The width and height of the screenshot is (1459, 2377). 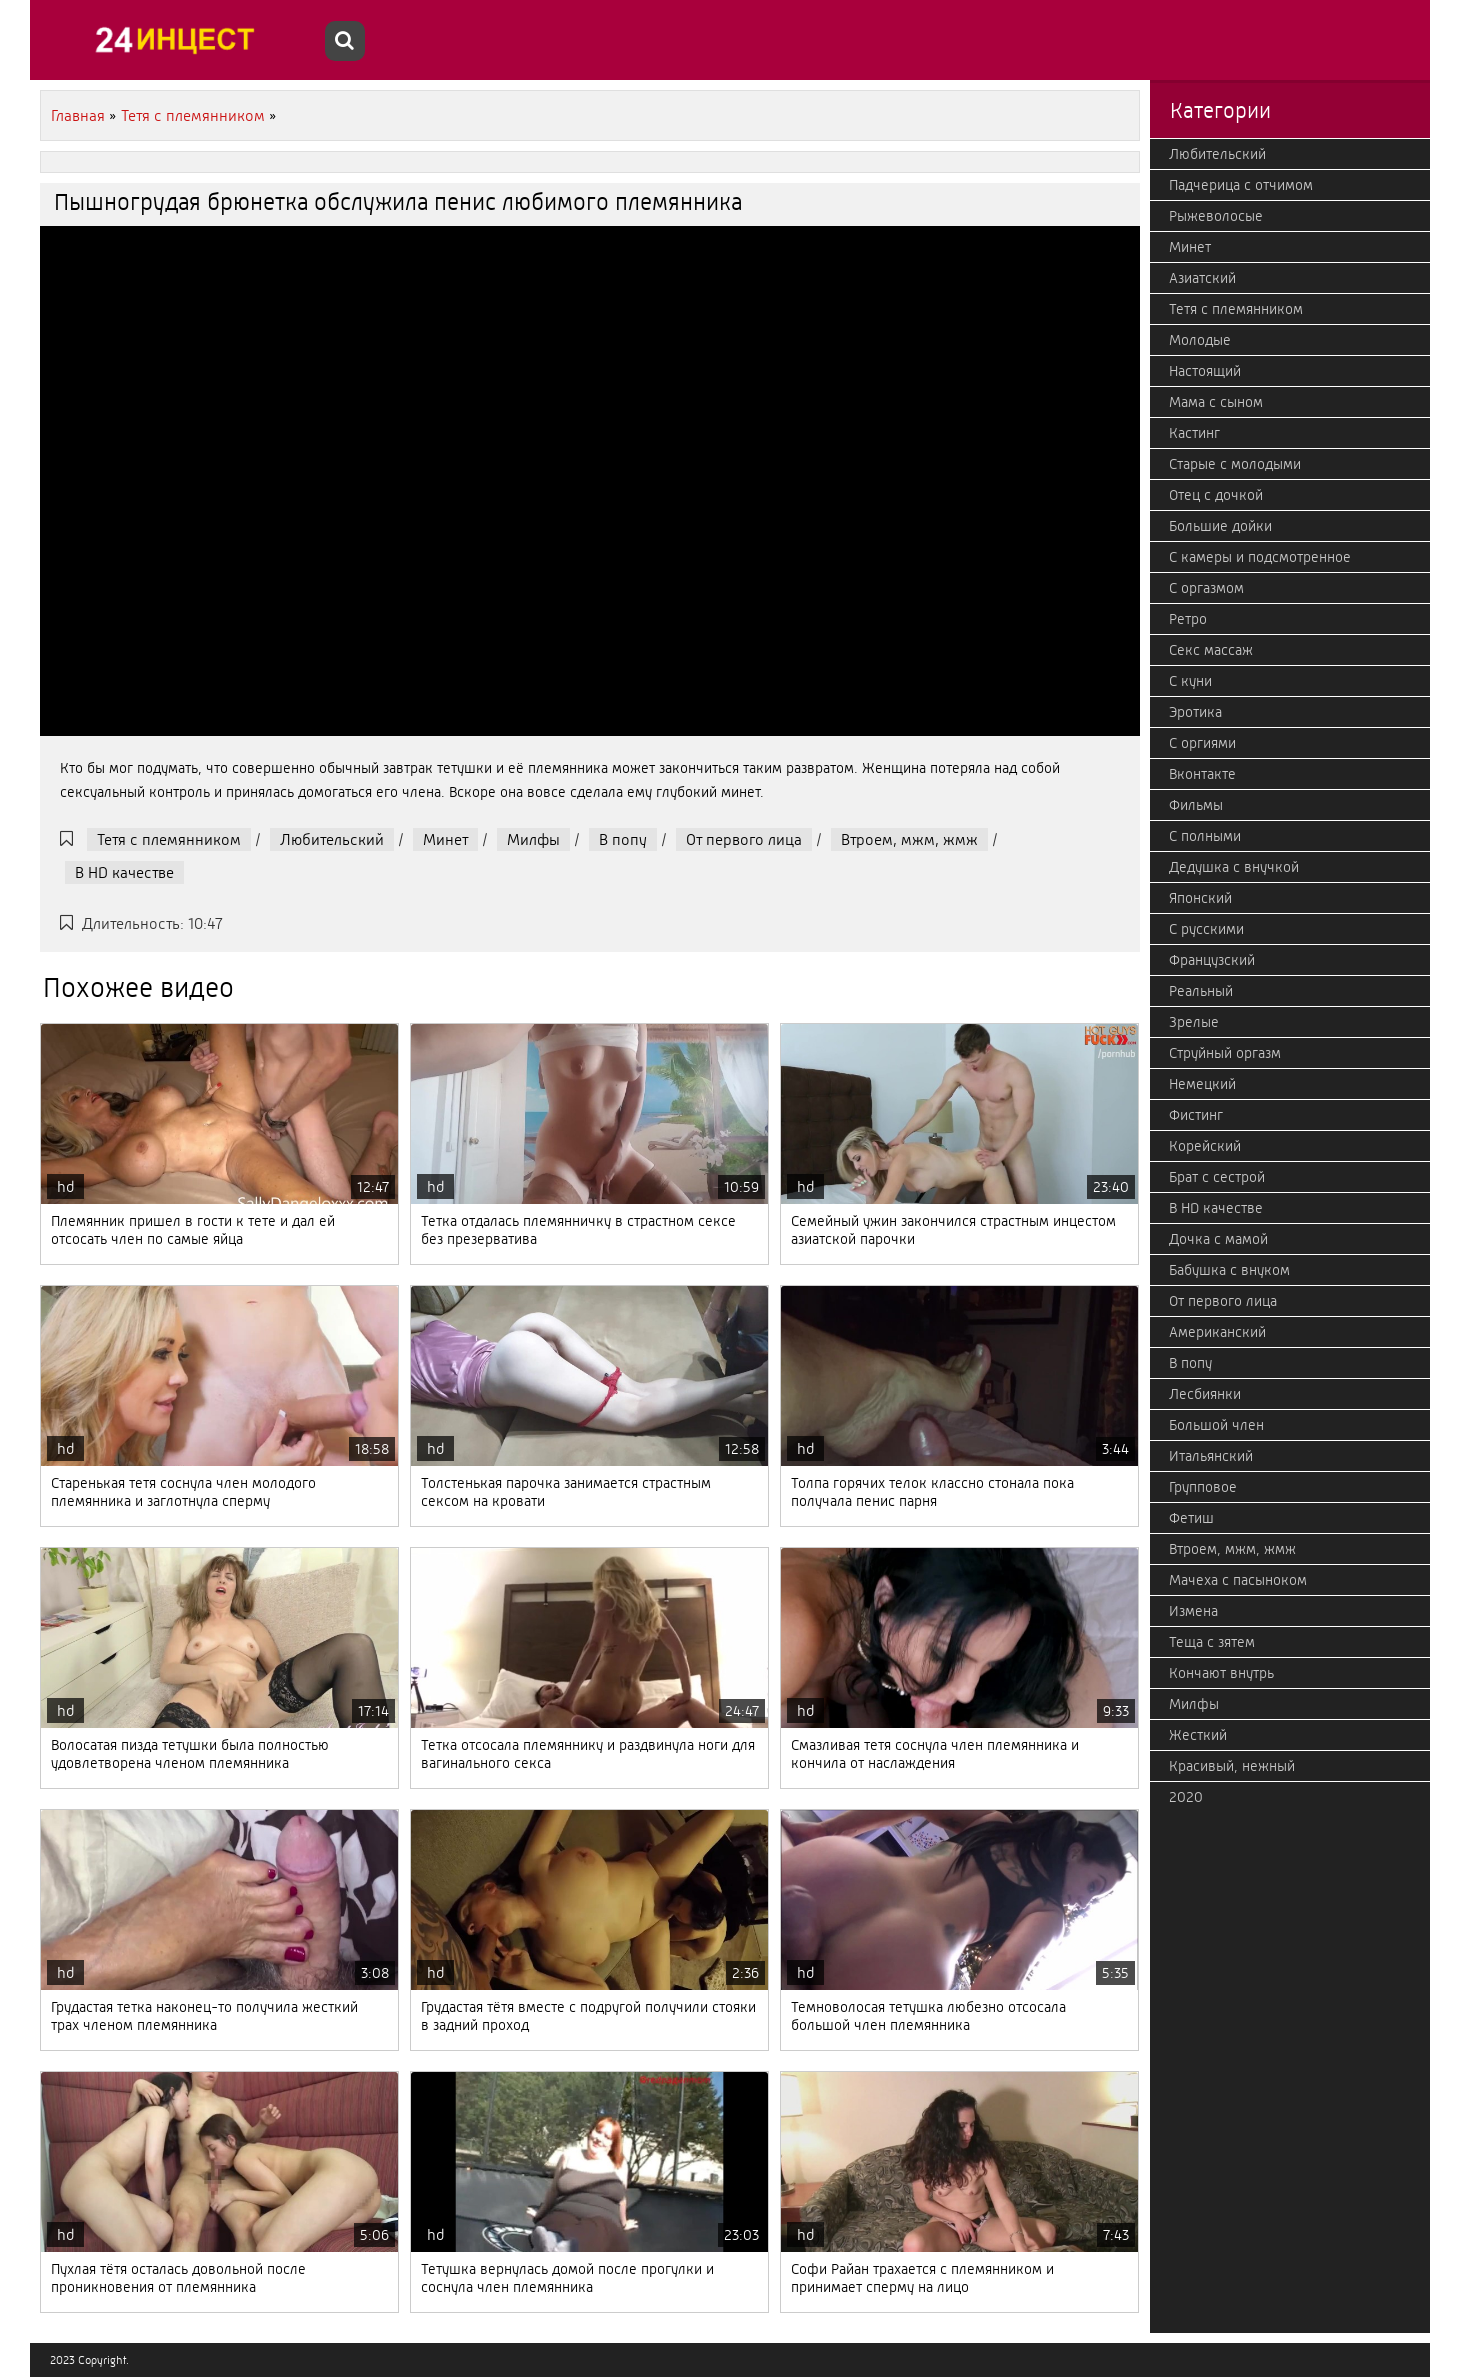 What do you see at coordinates (1194, 1022) in the screenshot?
I see `Зрелые` at bounding box center [1194, 1022].